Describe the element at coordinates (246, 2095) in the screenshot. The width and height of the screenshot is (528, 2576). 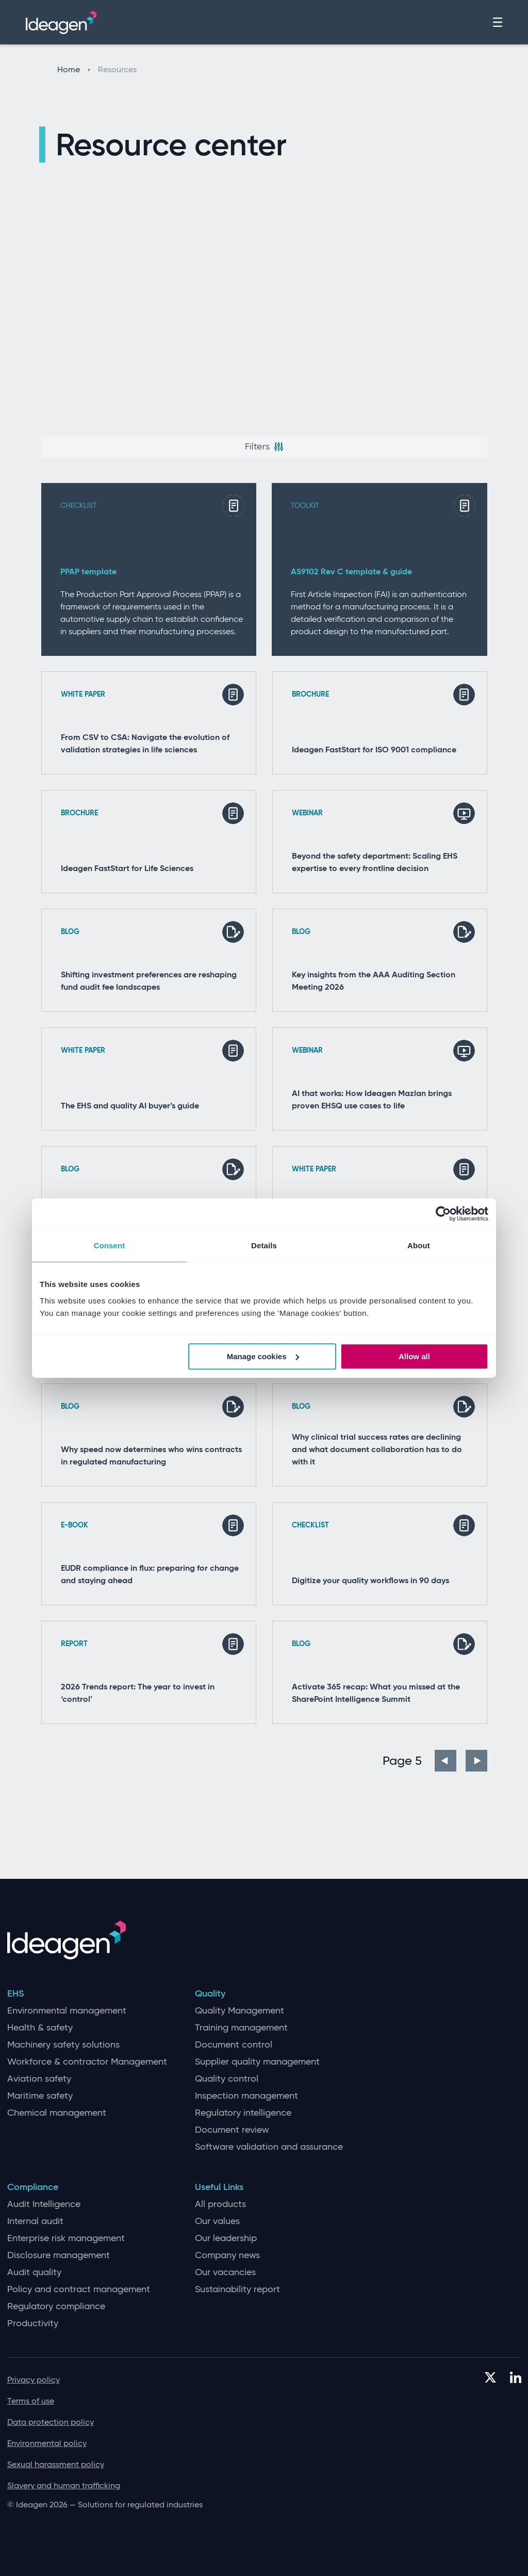
I see `Inspection management` at that location.